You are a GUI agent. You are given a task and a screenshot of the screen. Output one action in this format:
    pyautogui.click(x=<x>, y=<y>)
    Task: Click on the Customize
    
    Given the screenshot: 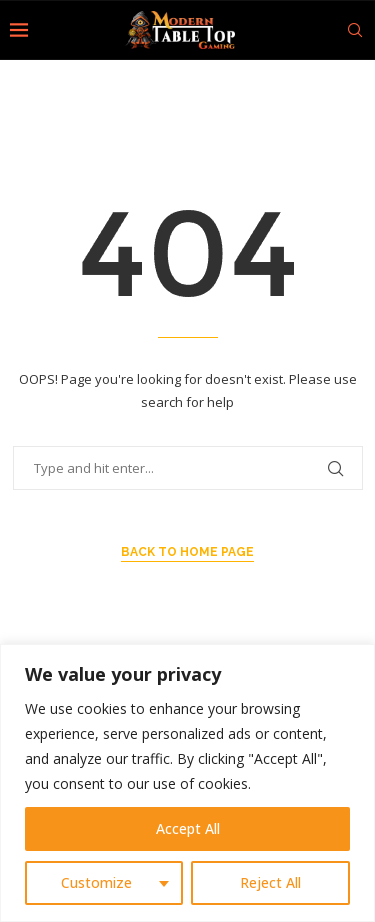 What is the action you would take?
    pyautogui.click(x=96, y=882)
    